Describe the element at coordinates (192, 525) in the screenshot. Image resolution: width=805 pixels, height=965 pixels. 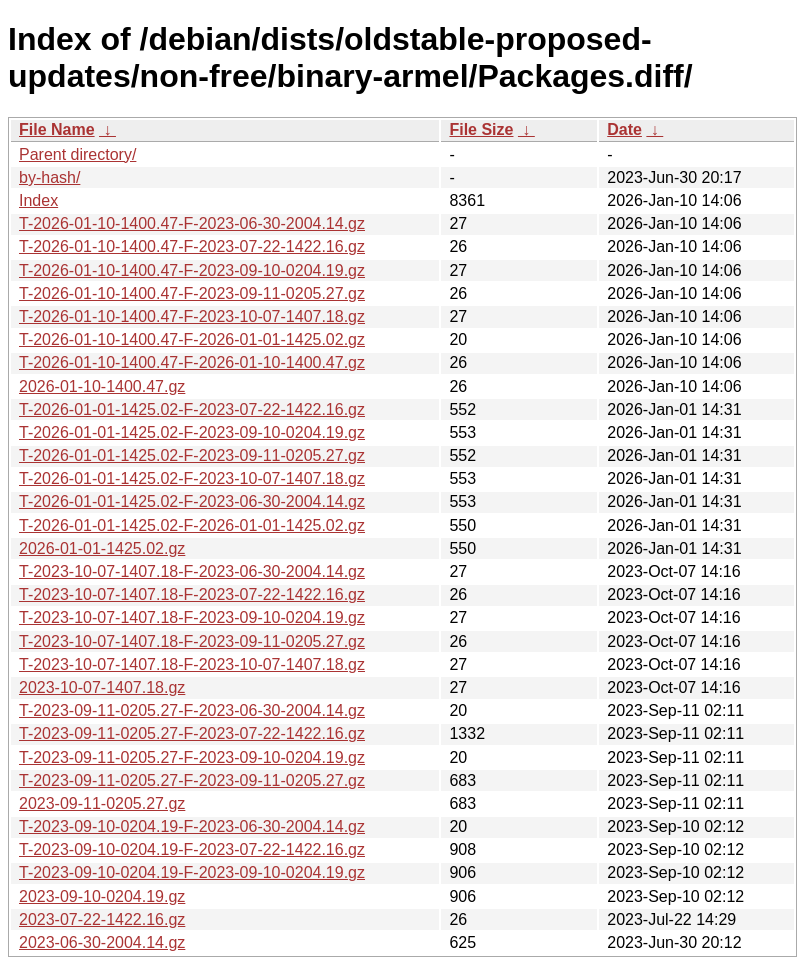
I see `T-2026-01-01-1425.02-F-2026-01-01-1425.02.gz` at that location.